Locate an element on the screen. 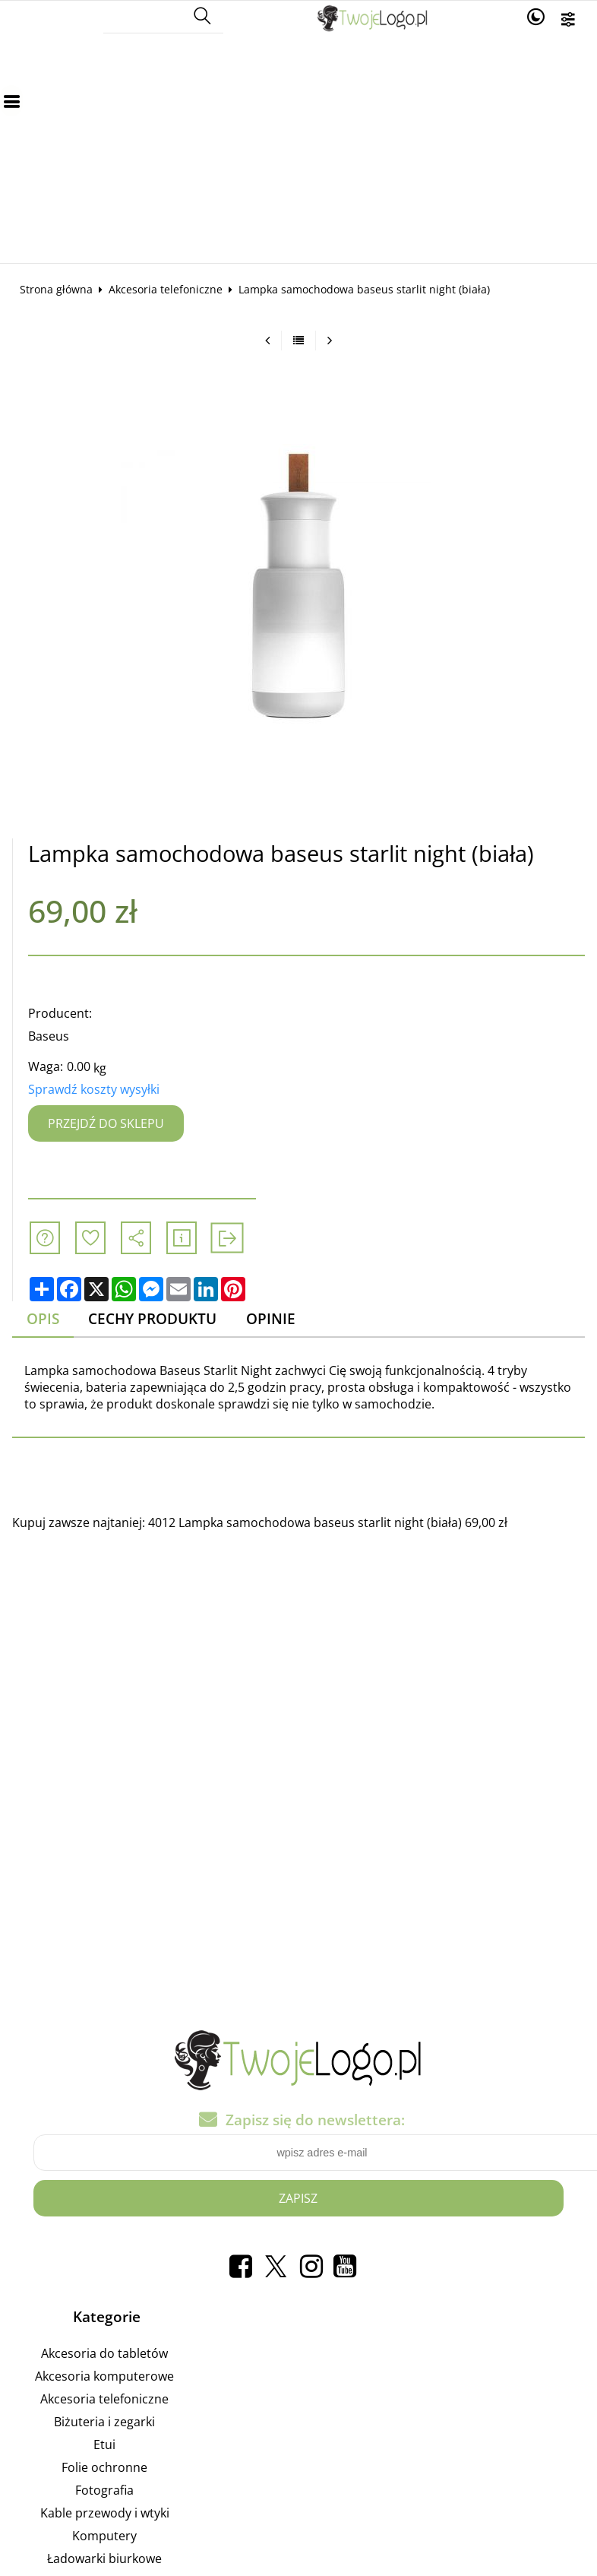 This screenshot has width=597, height=2576. Strona główna is located at coordinates (56, 289).